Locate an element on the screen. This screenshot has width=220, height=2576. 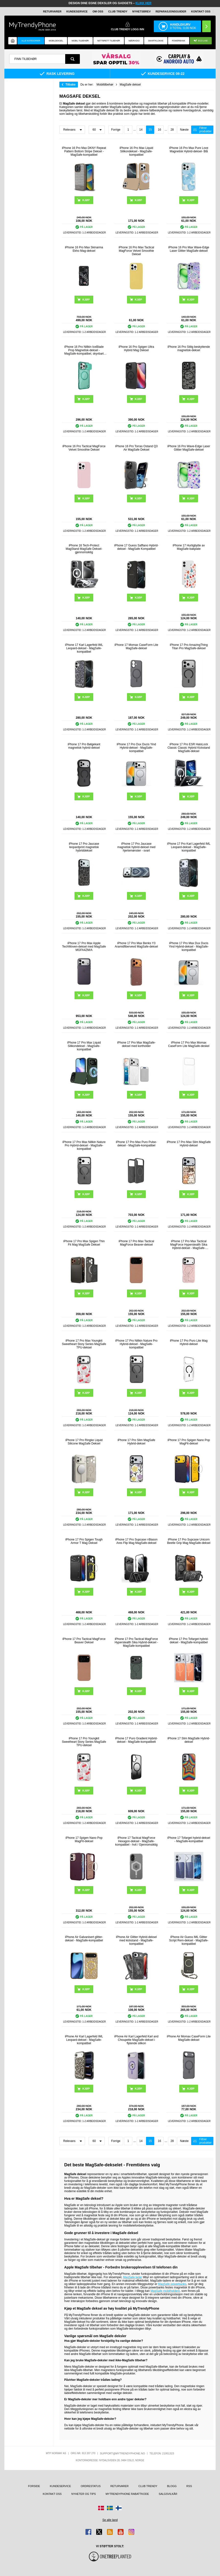
Mobil tilbehør is located at coordinates (80, 40).